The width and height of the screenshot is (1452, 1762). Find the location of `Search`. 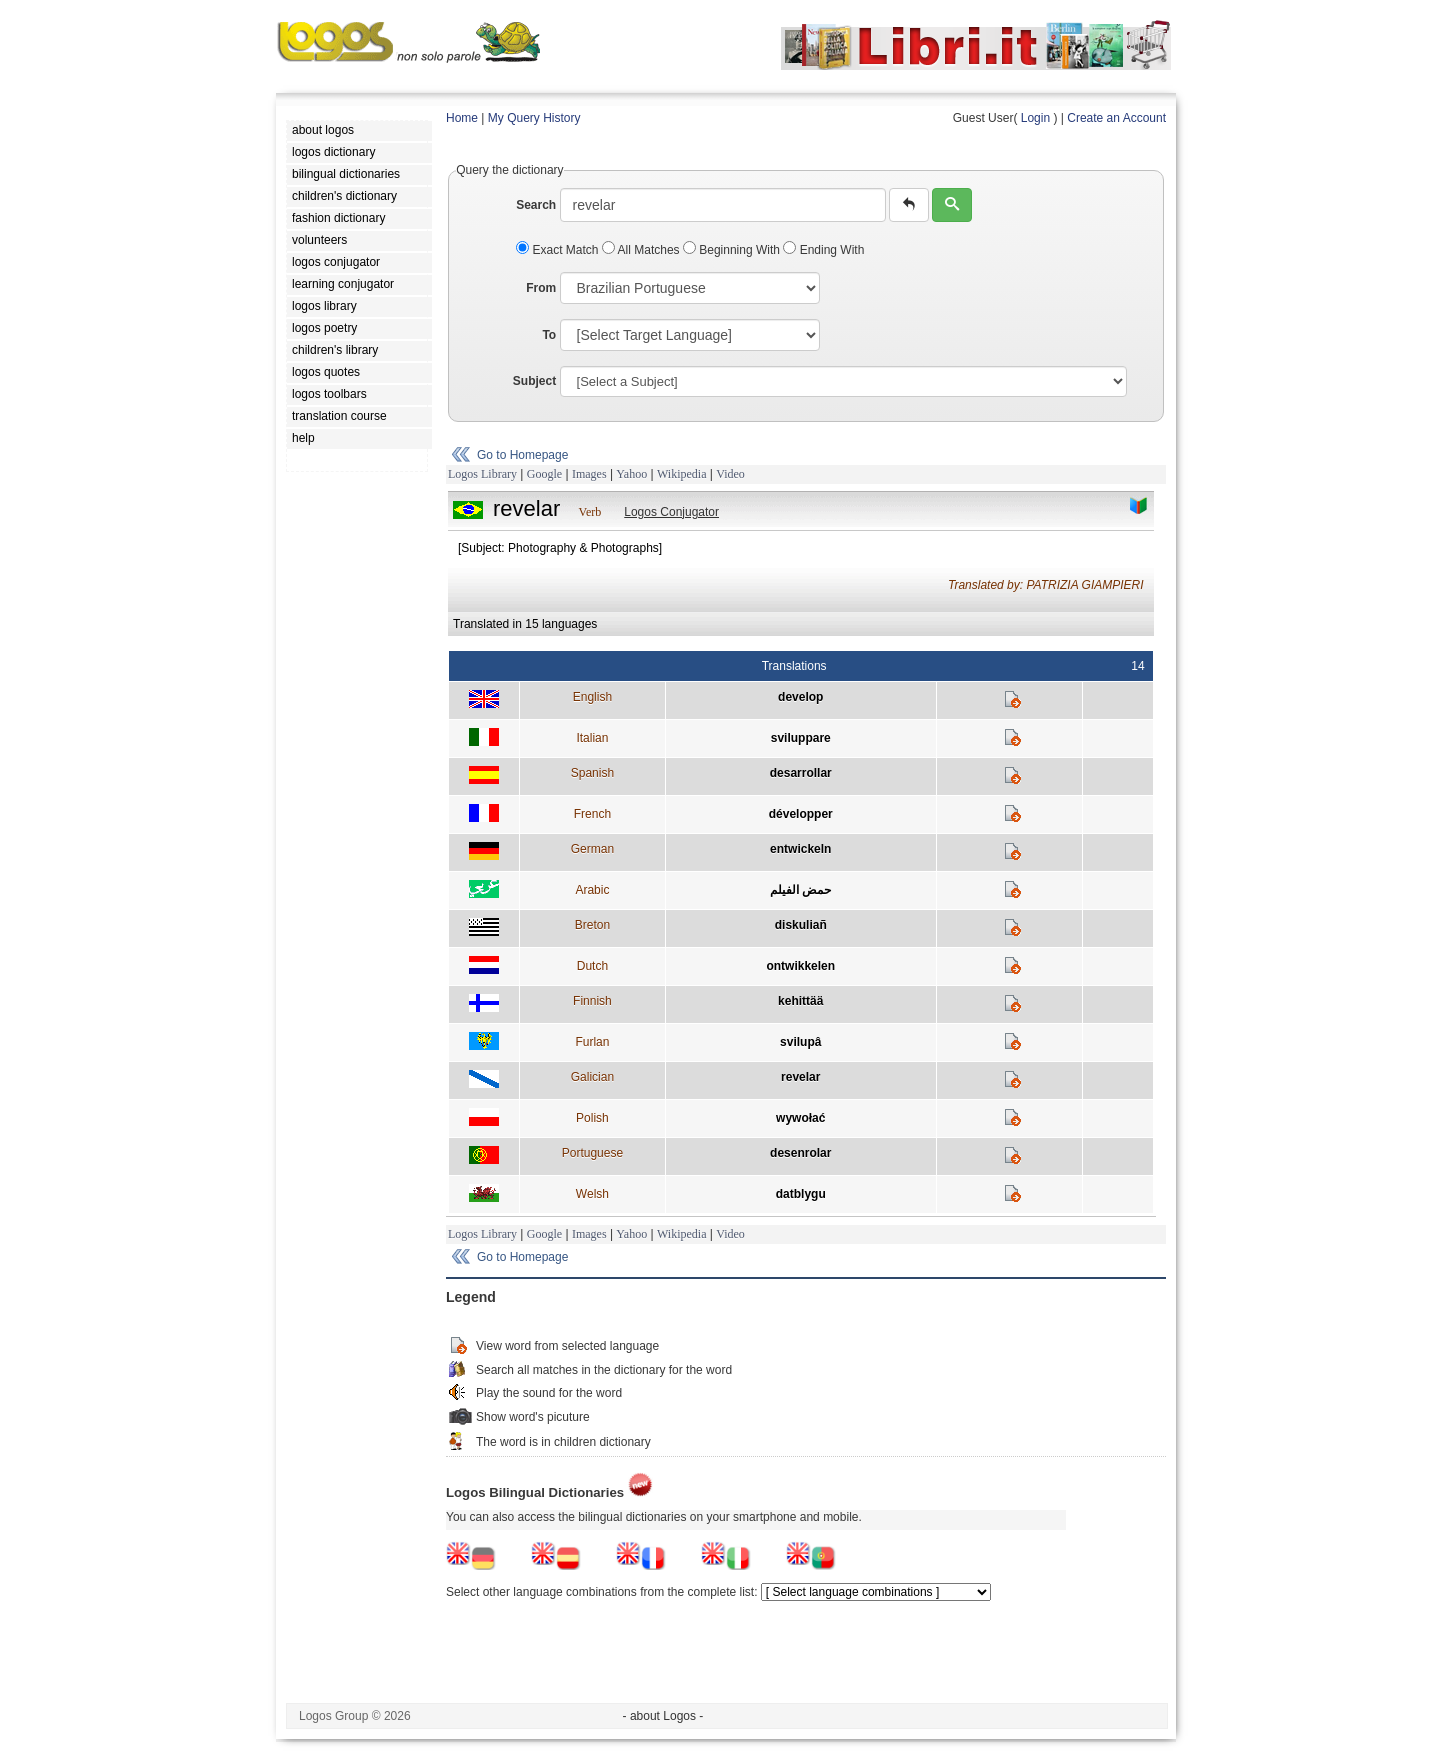

Search is located at coordinates (536, 205).